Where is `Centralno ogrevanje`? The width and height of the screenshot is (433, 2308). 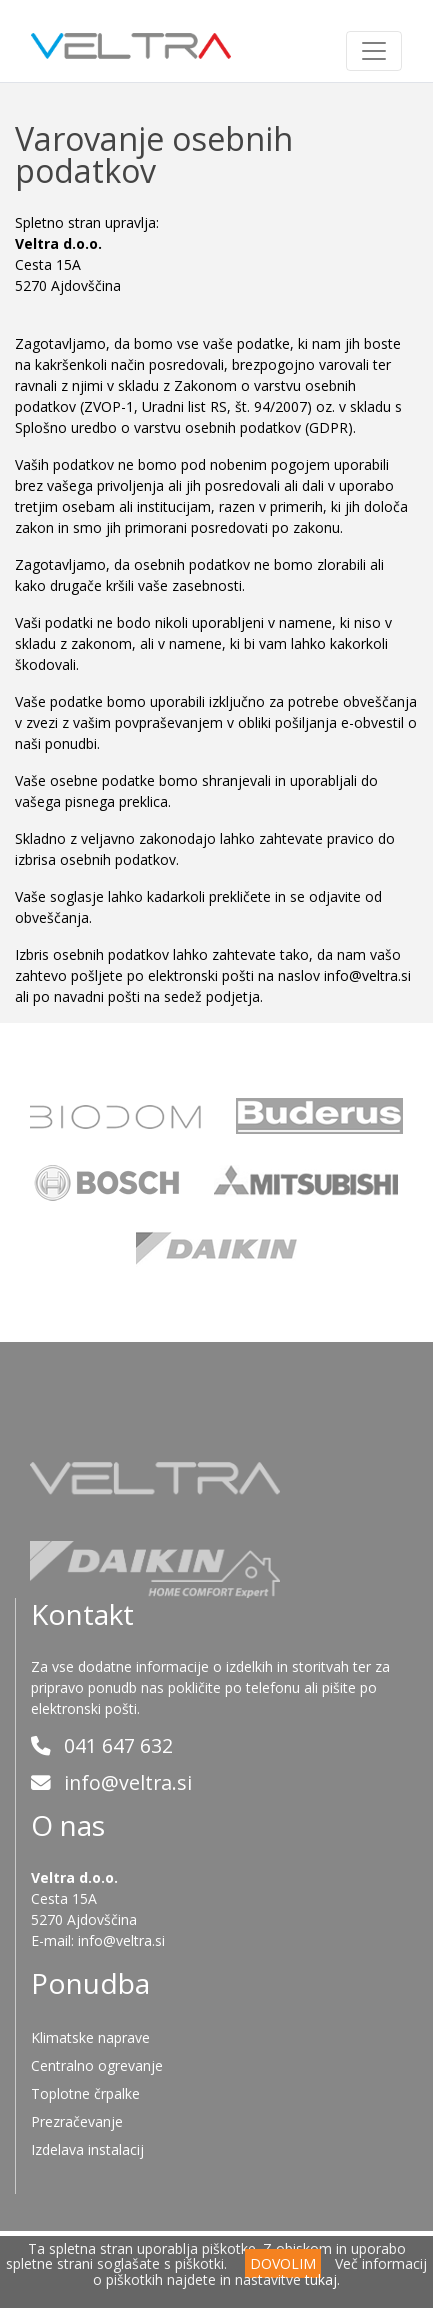
Centralno ogrevanje is located at coordinates (97, 2065).